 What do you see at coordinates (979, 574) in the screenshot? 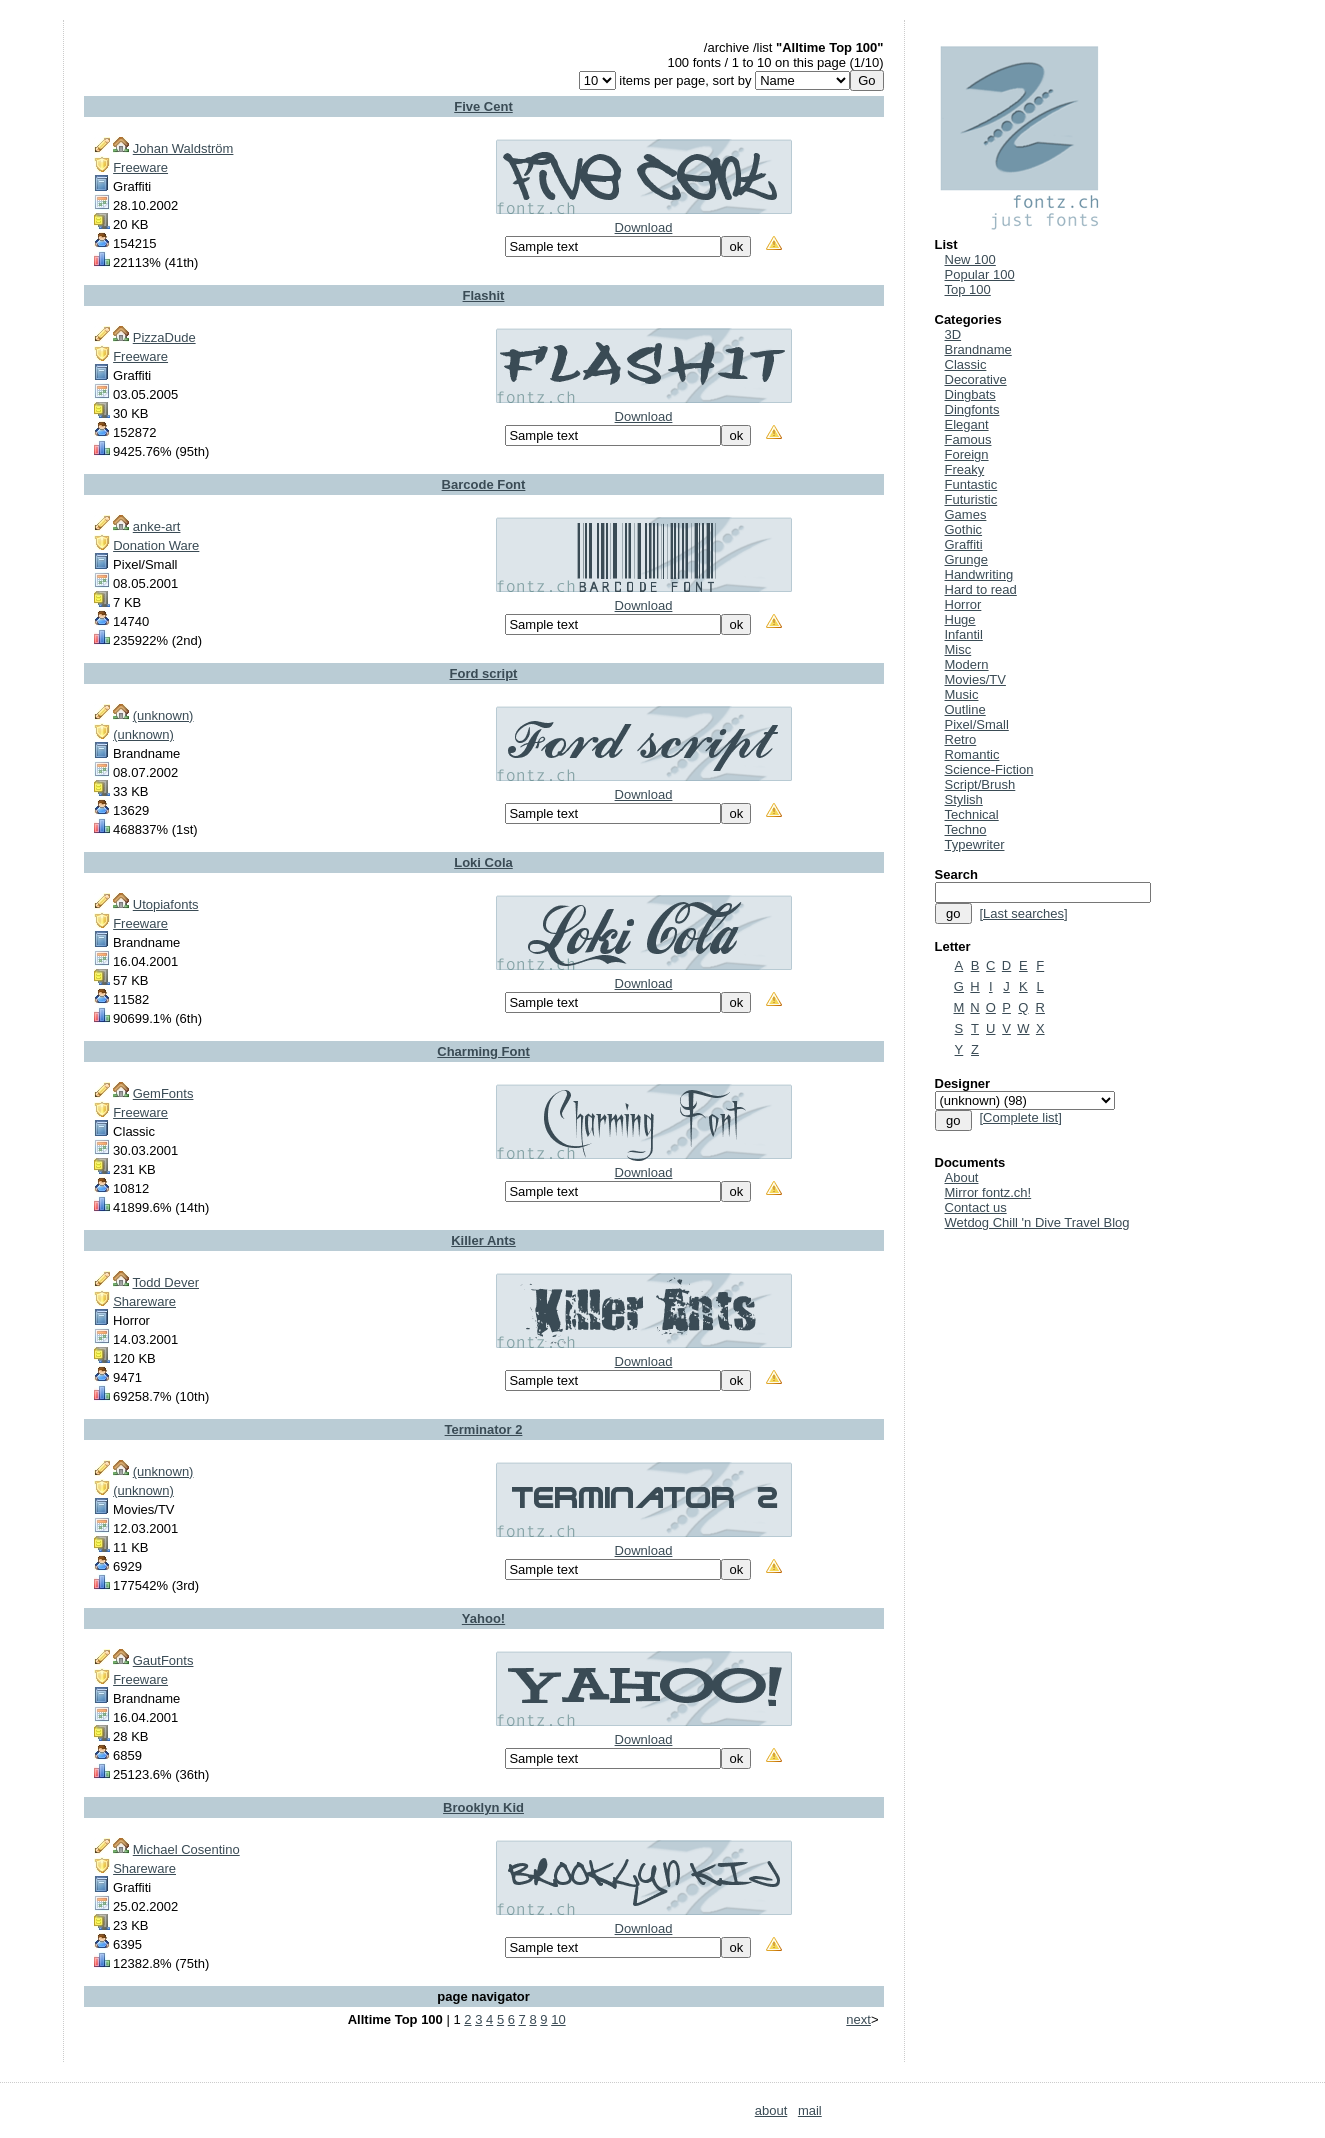
I see `Handwriting` at bounding box center [979, 574].